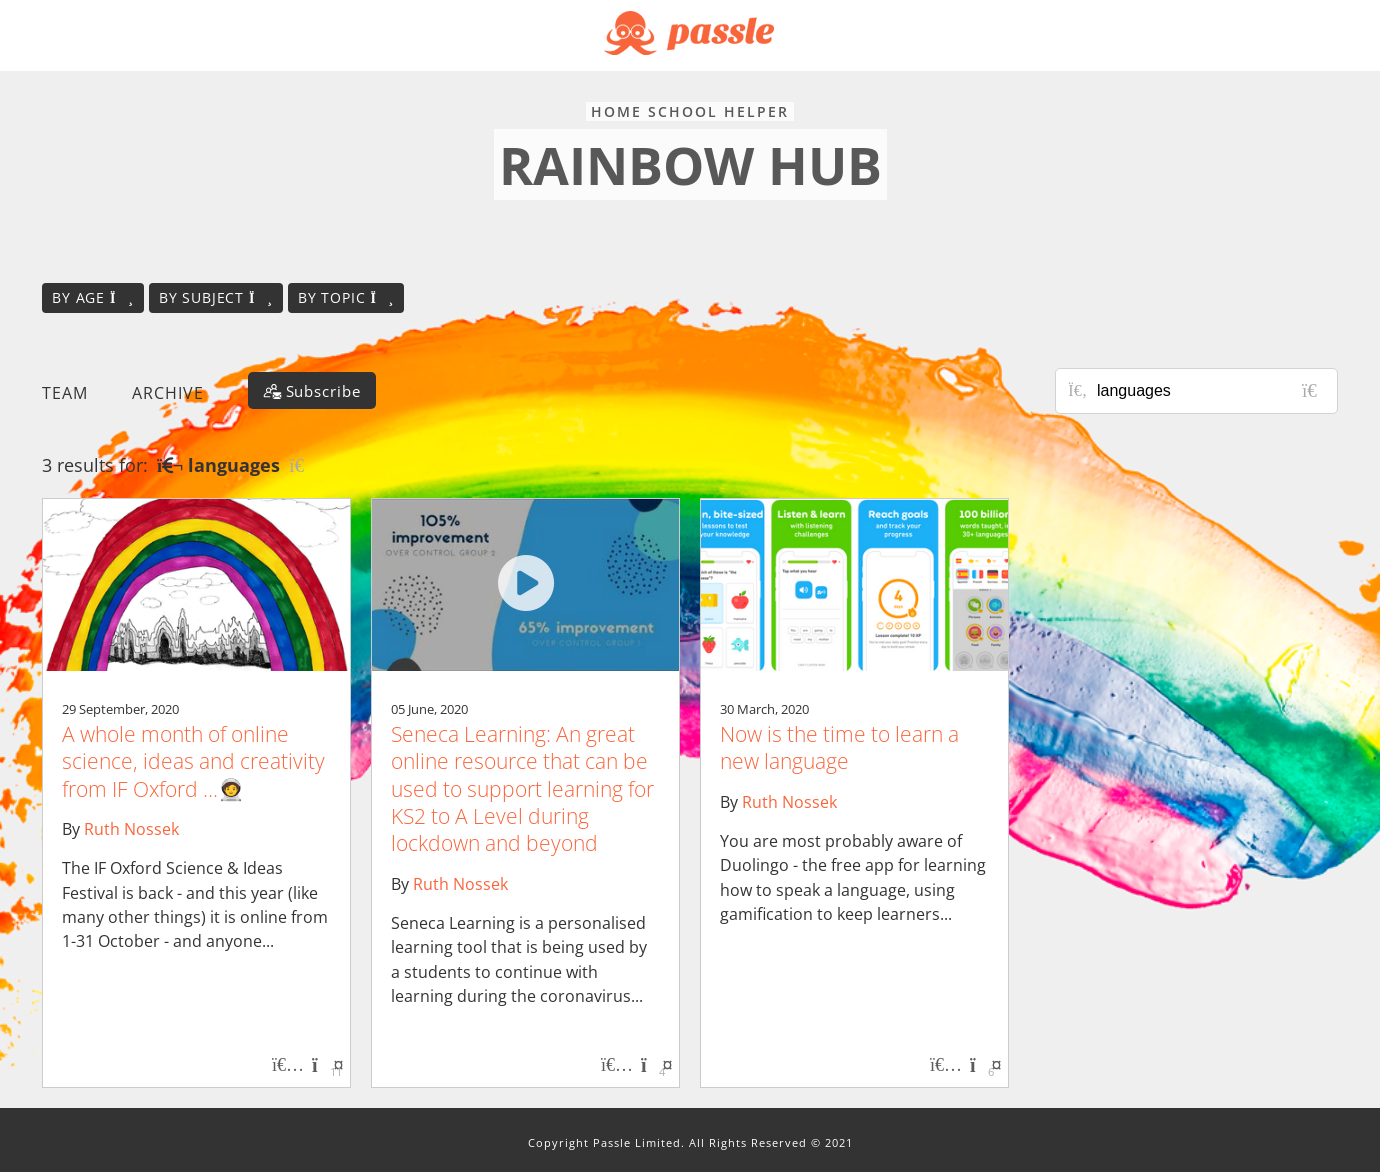  I want to click on Archive [button], so click(168, 393).